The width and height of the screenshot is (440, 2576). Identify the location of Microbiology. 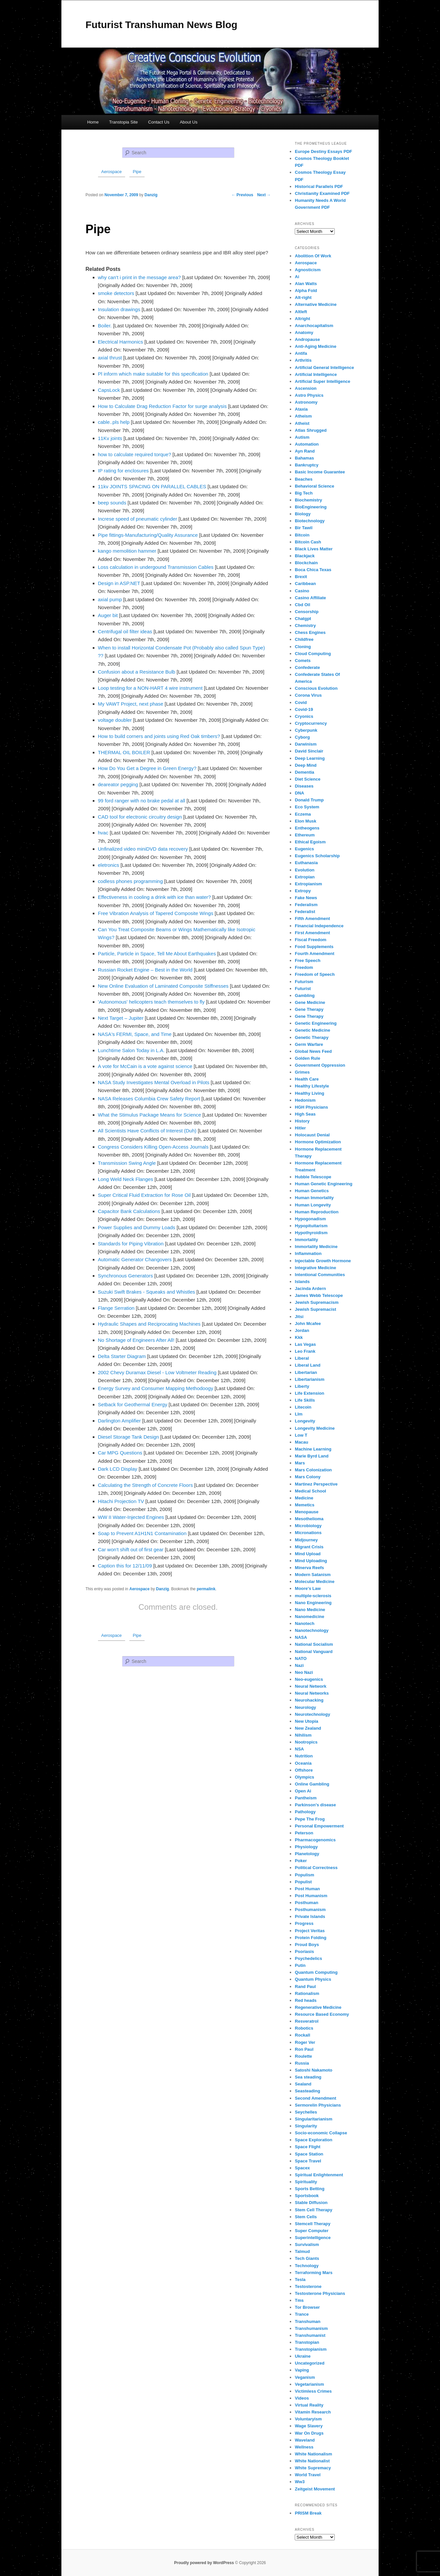
(308, 1525).